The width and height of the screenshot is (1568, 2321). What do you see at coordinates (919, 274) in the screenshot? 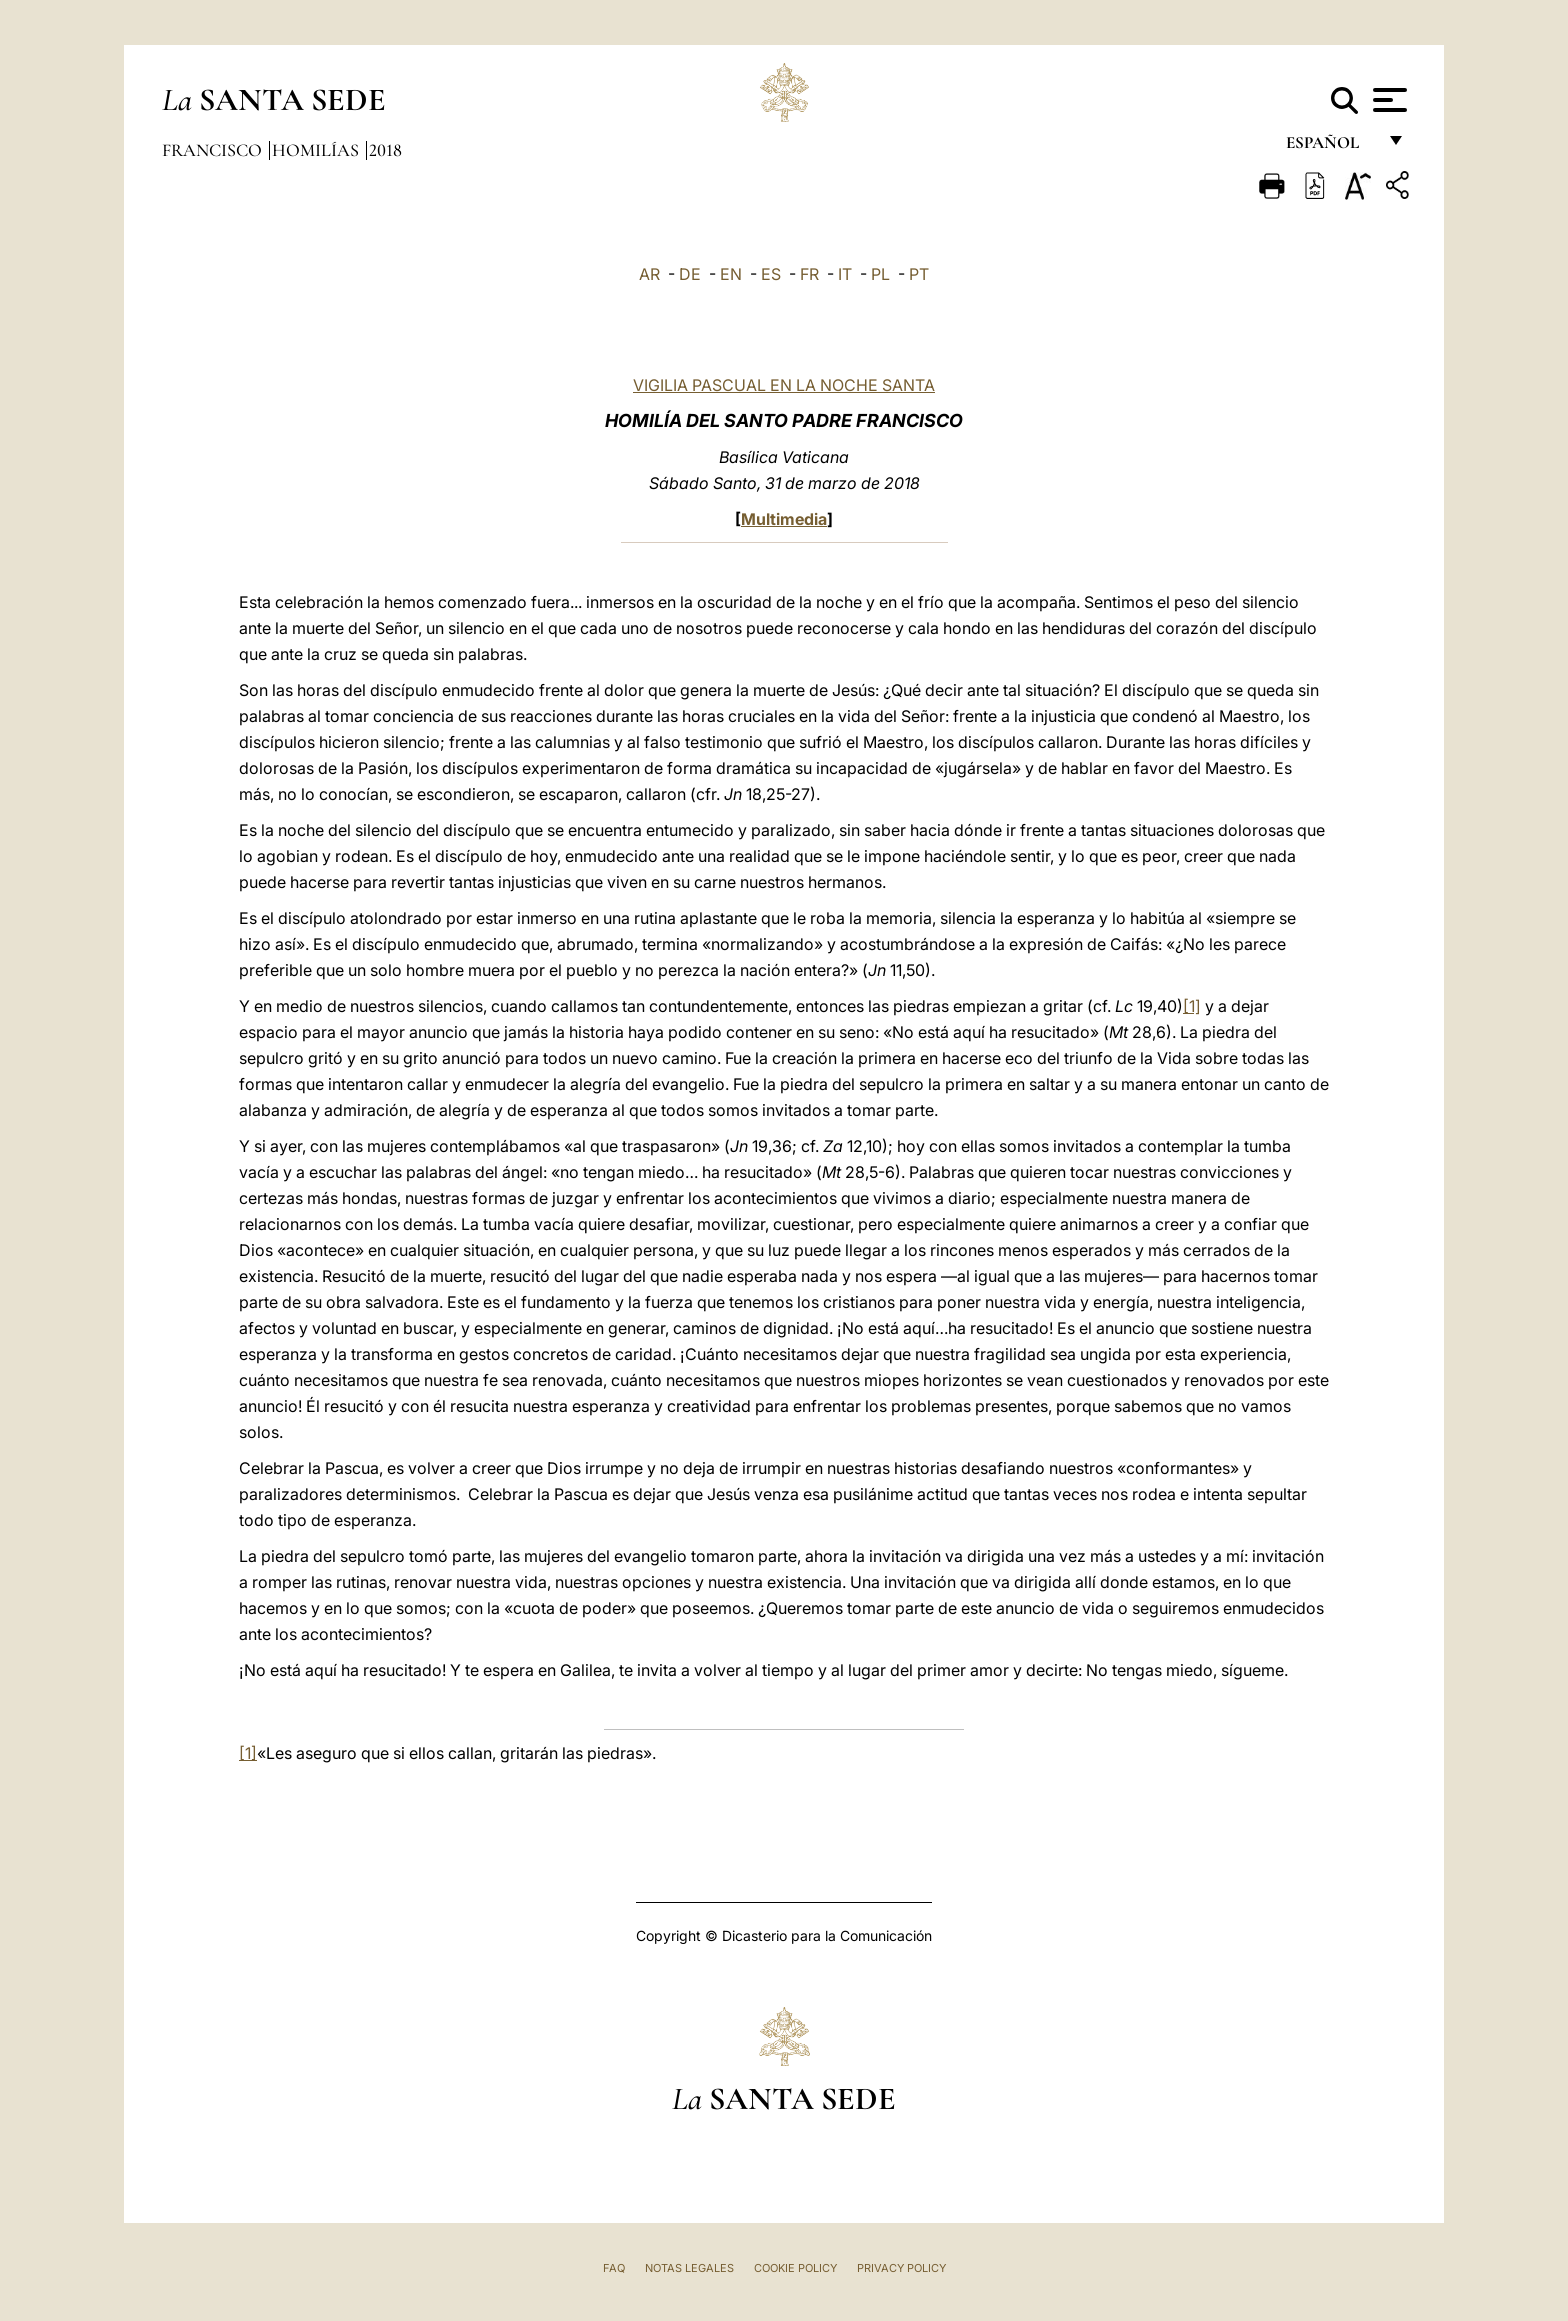
I see `PT` at bounding box center [919, 274].